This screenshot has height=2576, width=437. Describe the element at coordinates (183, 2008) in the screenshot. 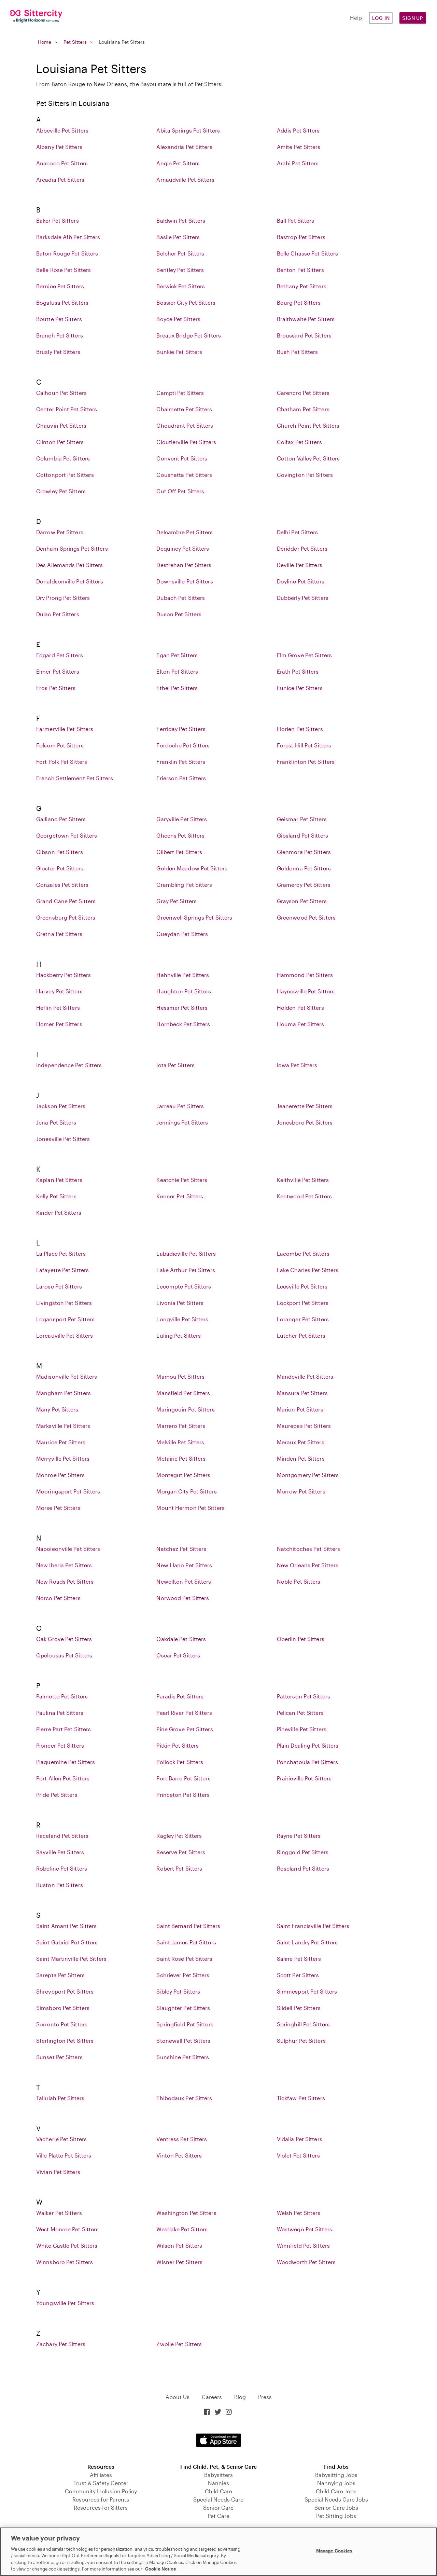

I see `Slaughter Pet Sitters` at that location.